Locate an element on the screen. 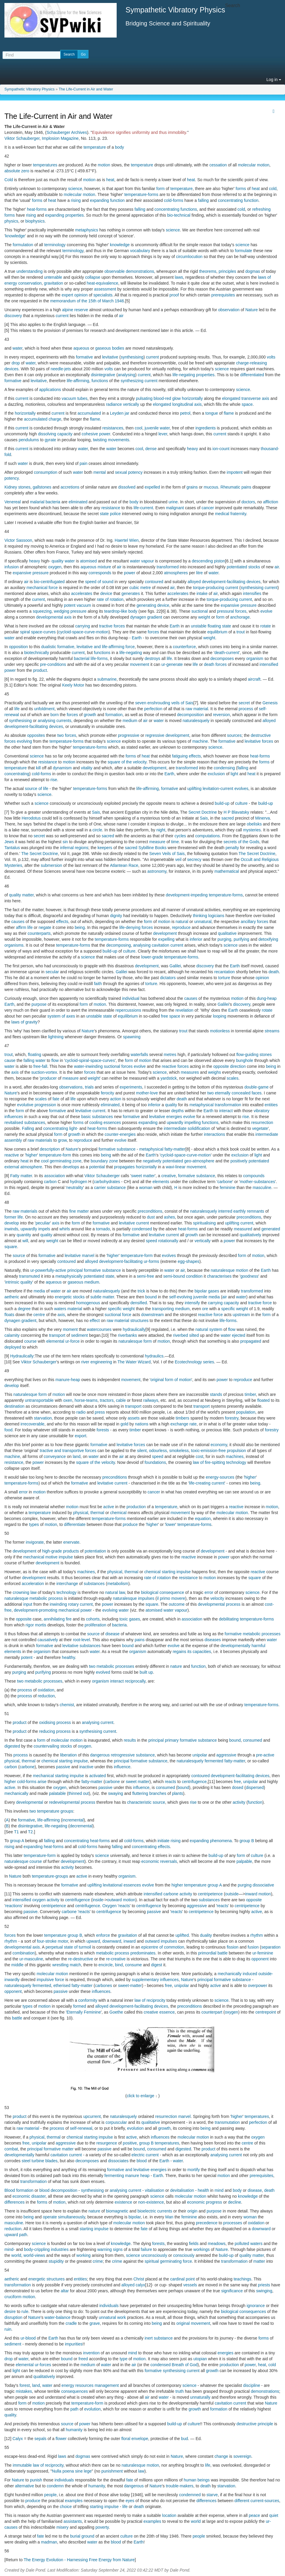 This screenshot has height=2576, width=285. negatively is located at coordinates (152, 1161).